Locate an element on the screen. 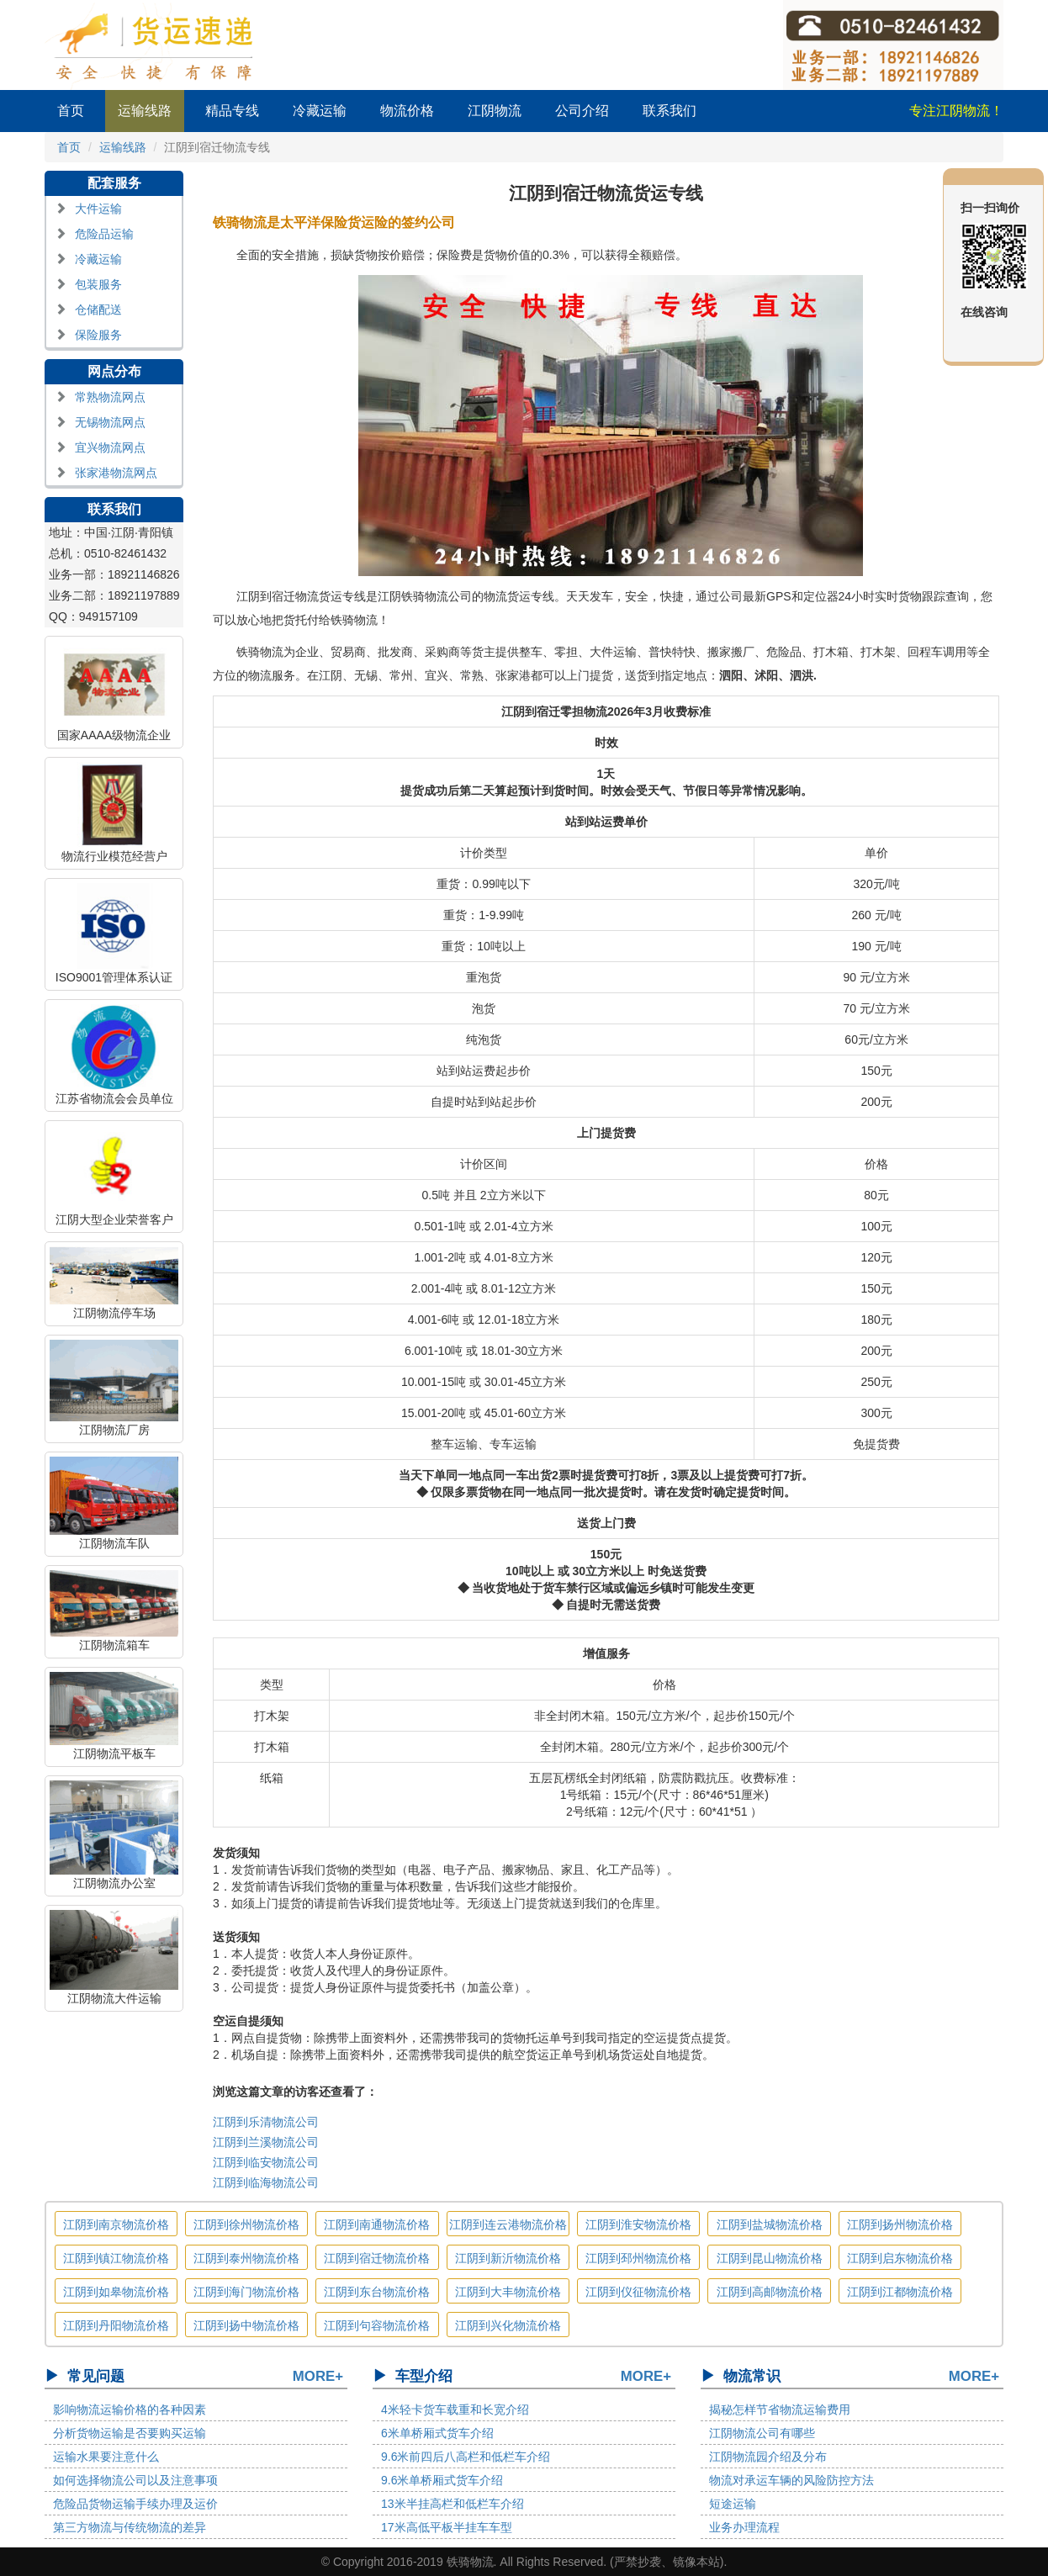  运输线路 is located at coordinates (145, 110).